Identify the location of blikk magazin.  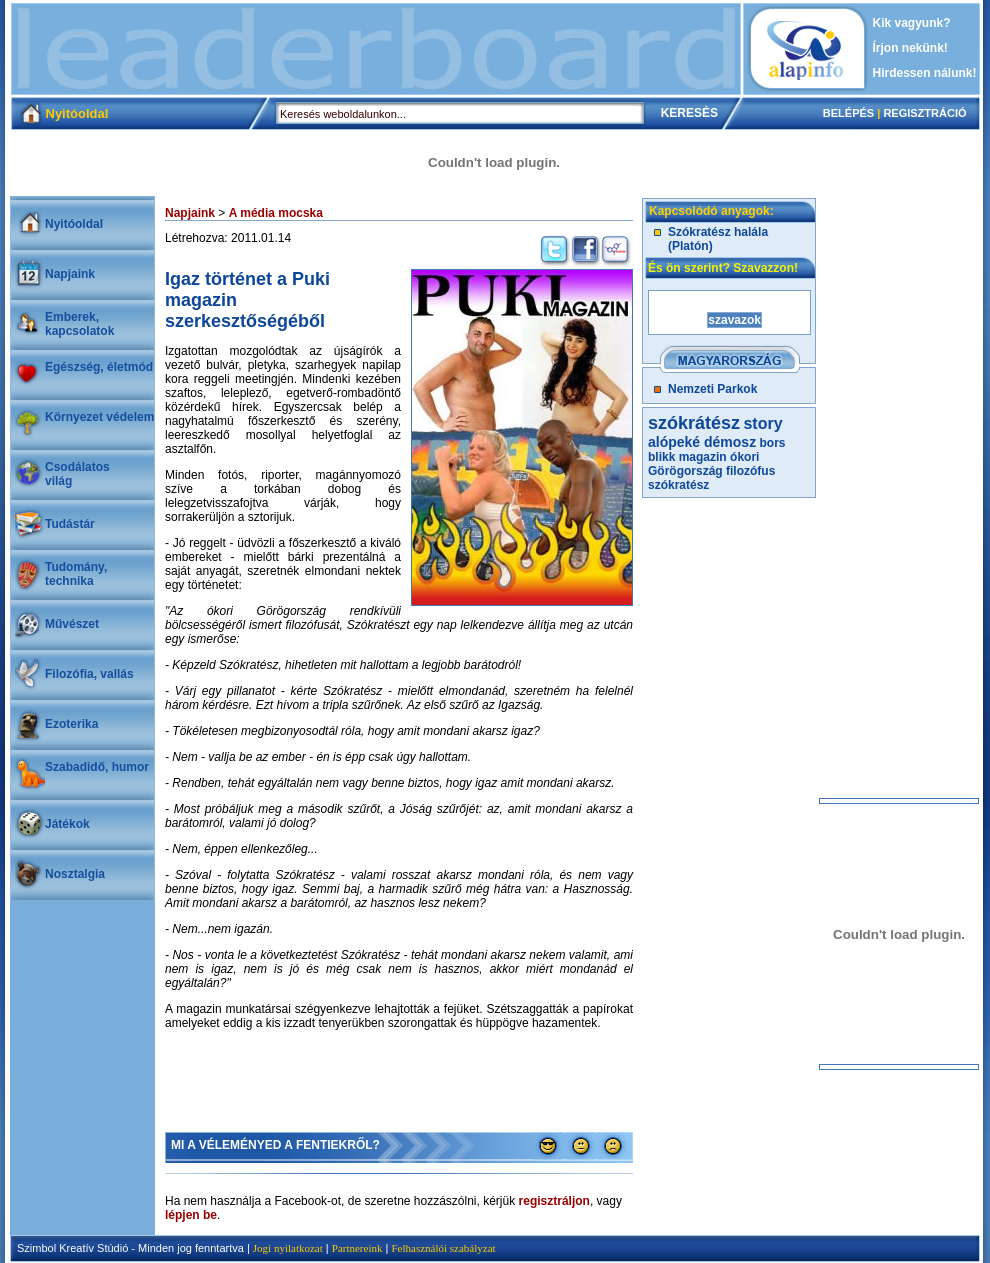
(687, 457).